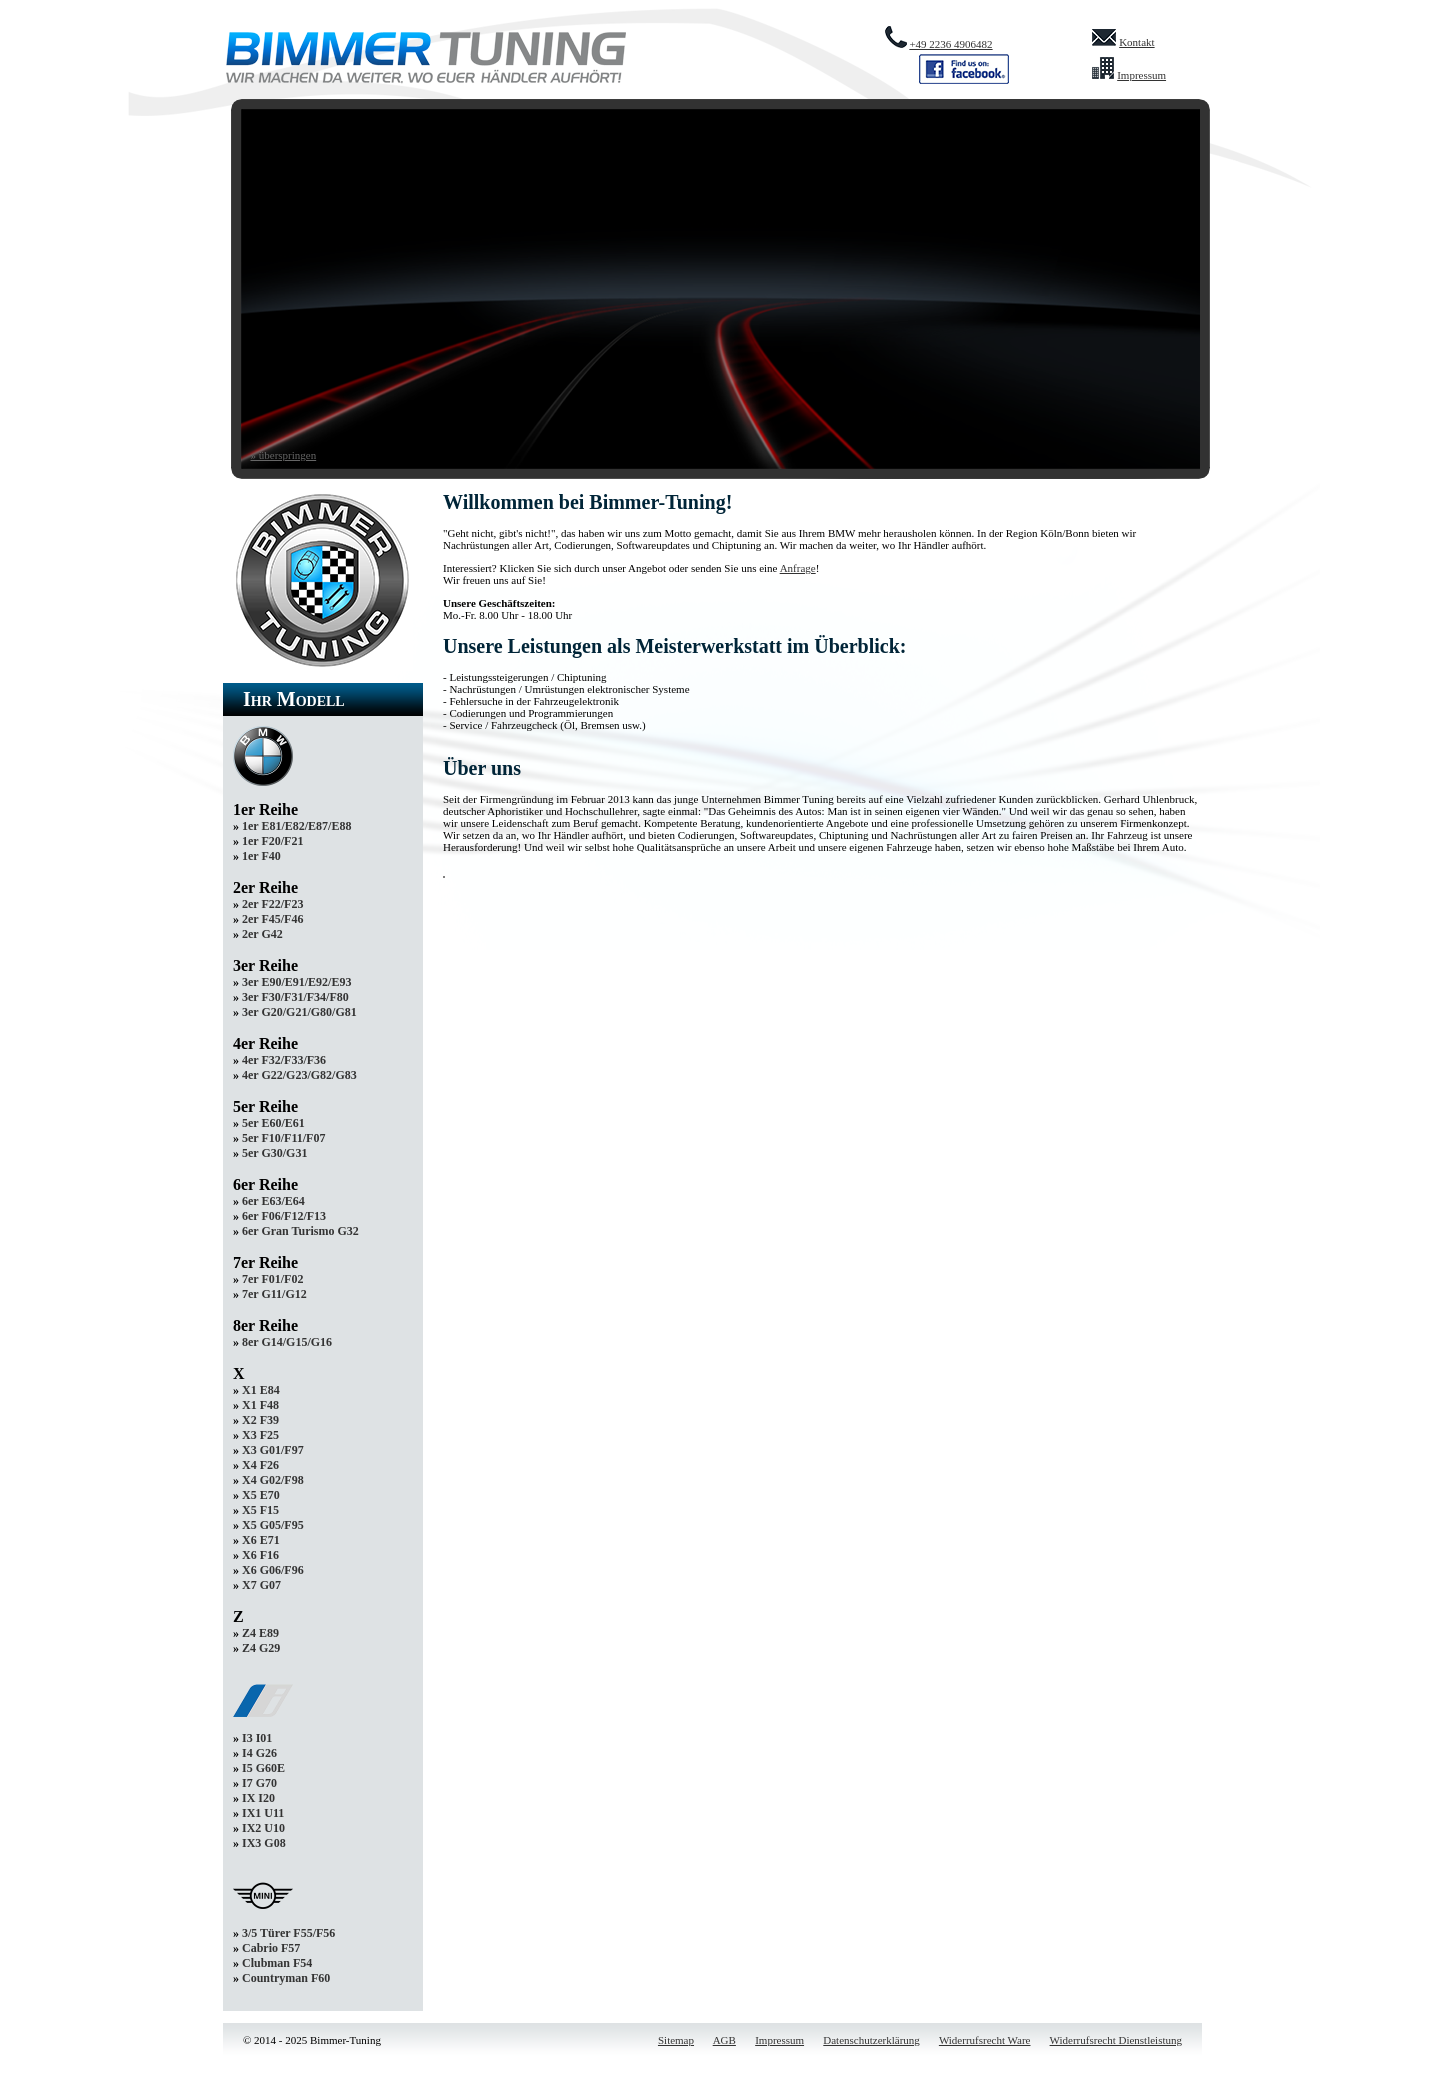 The height and width of the screenshot is (2093, 1440). Describe the element at coordinates (259, 1783) in the screenshot. I see `I7 G70` at that location.